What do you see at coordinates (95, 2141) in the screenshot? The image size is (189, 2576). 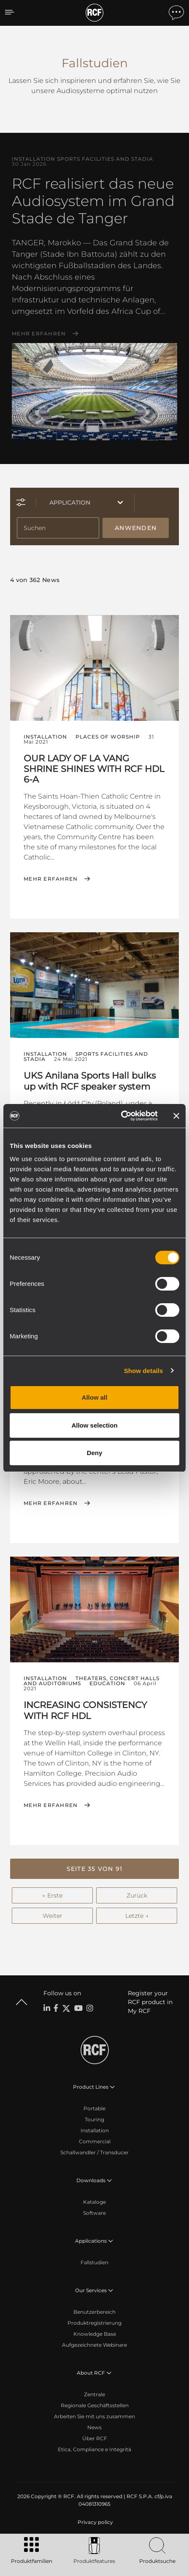 I see `Commercial` at bounding box center [95, 2141].